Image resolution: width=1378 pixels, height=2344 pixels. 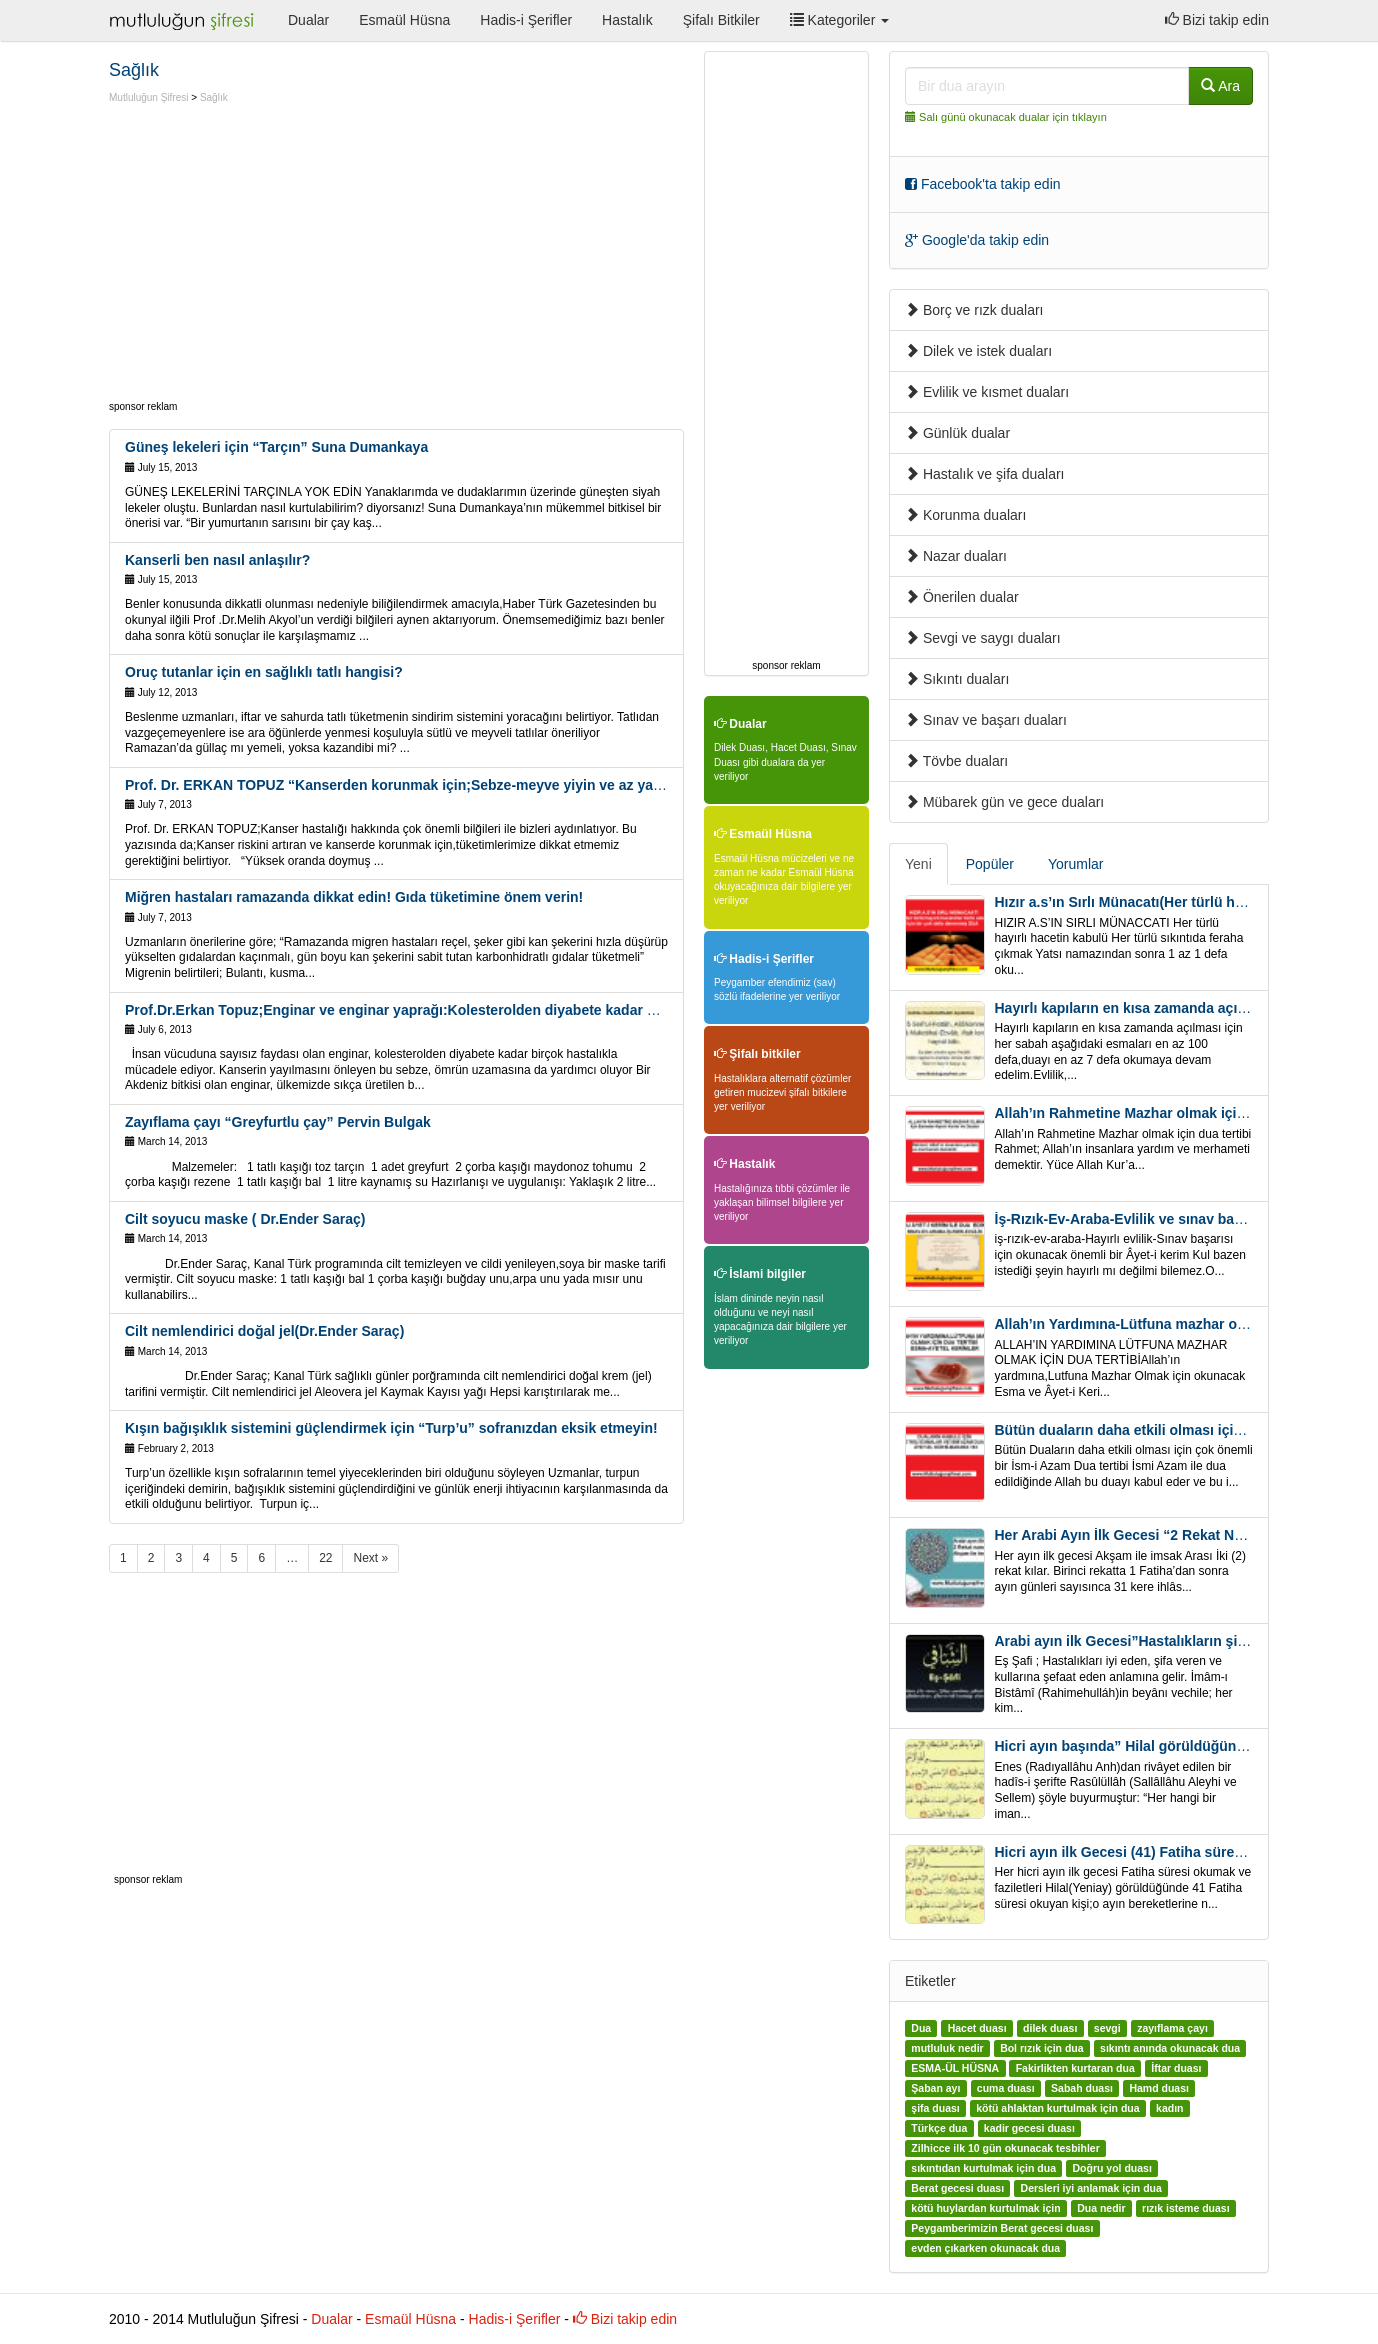 What do you see at coordinates (977, 2028) in the screenshot?
I see `Hacet duası` at bounding box center [977, 2028].